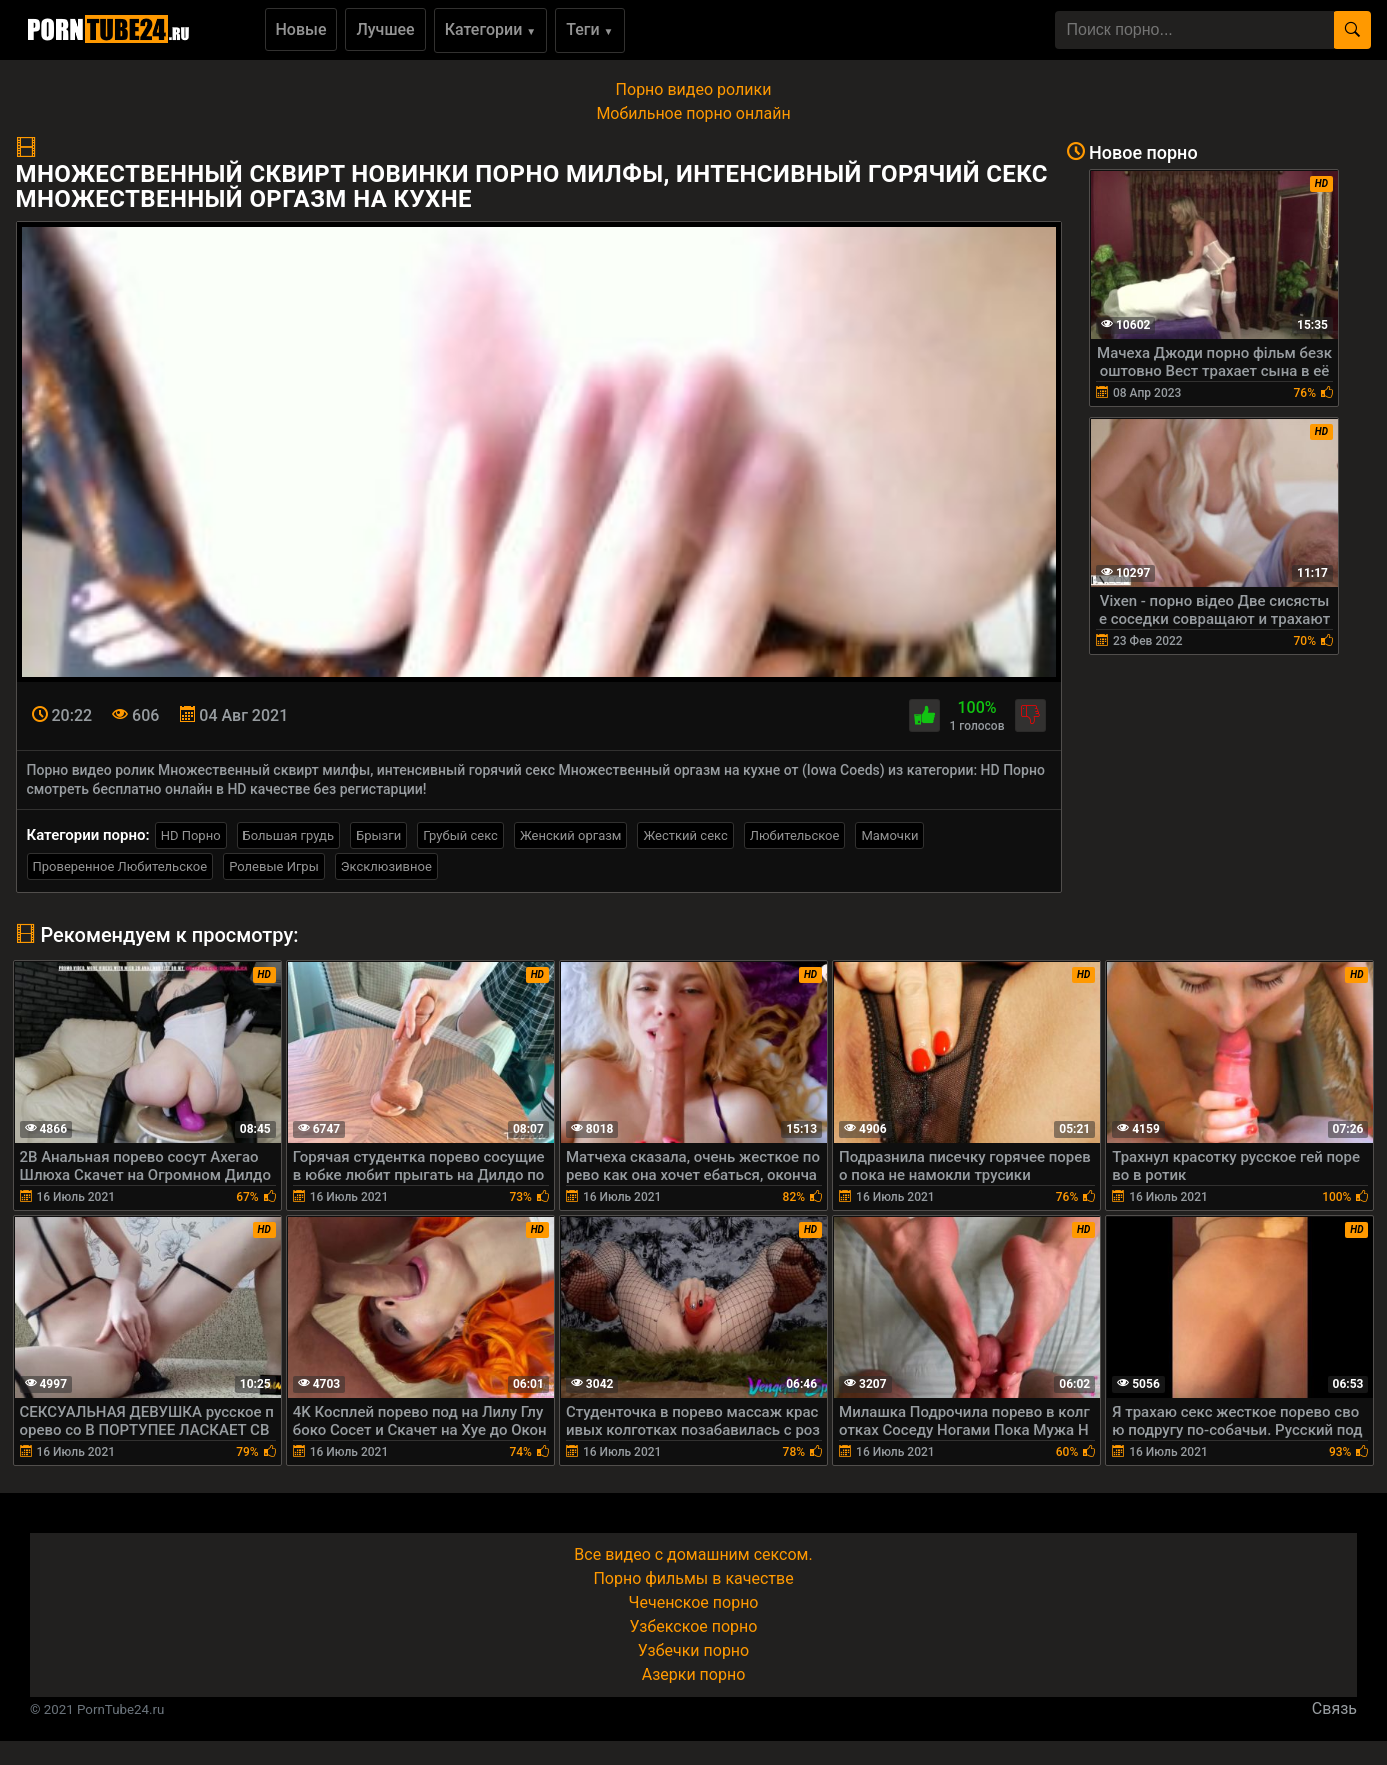 This screenshot has width=1387, height=1765. What do you see at coordinates (693, 1578) in the screenshot?
I see `Порно фильмы в качестве` at bounding box center [693, 1578].